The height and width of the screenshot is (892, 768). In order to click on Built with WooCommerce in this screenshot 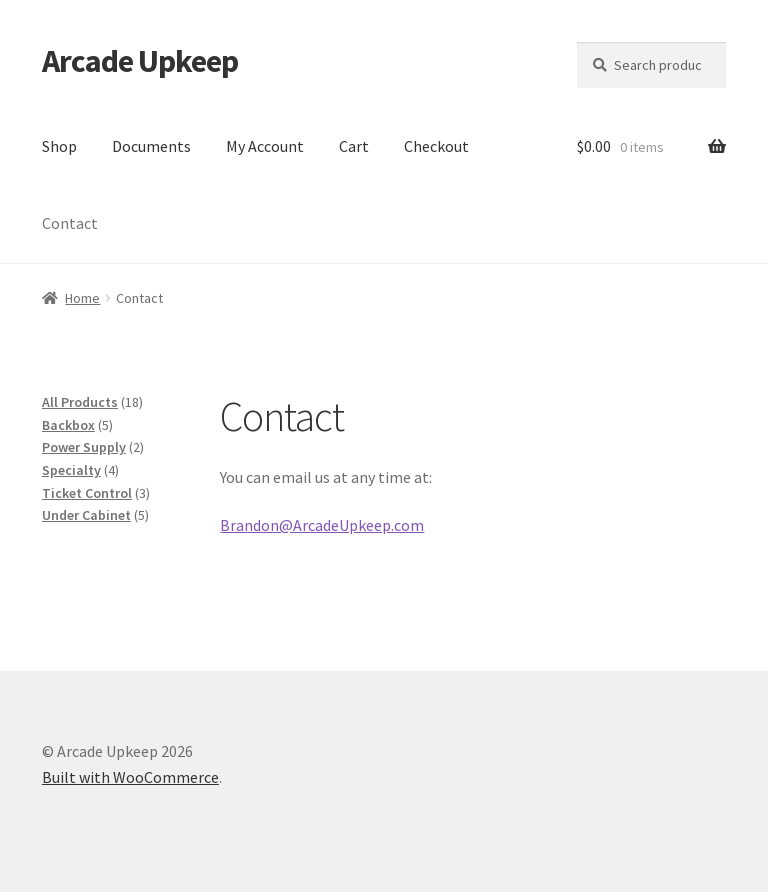, I will do `click(130, 777)`.